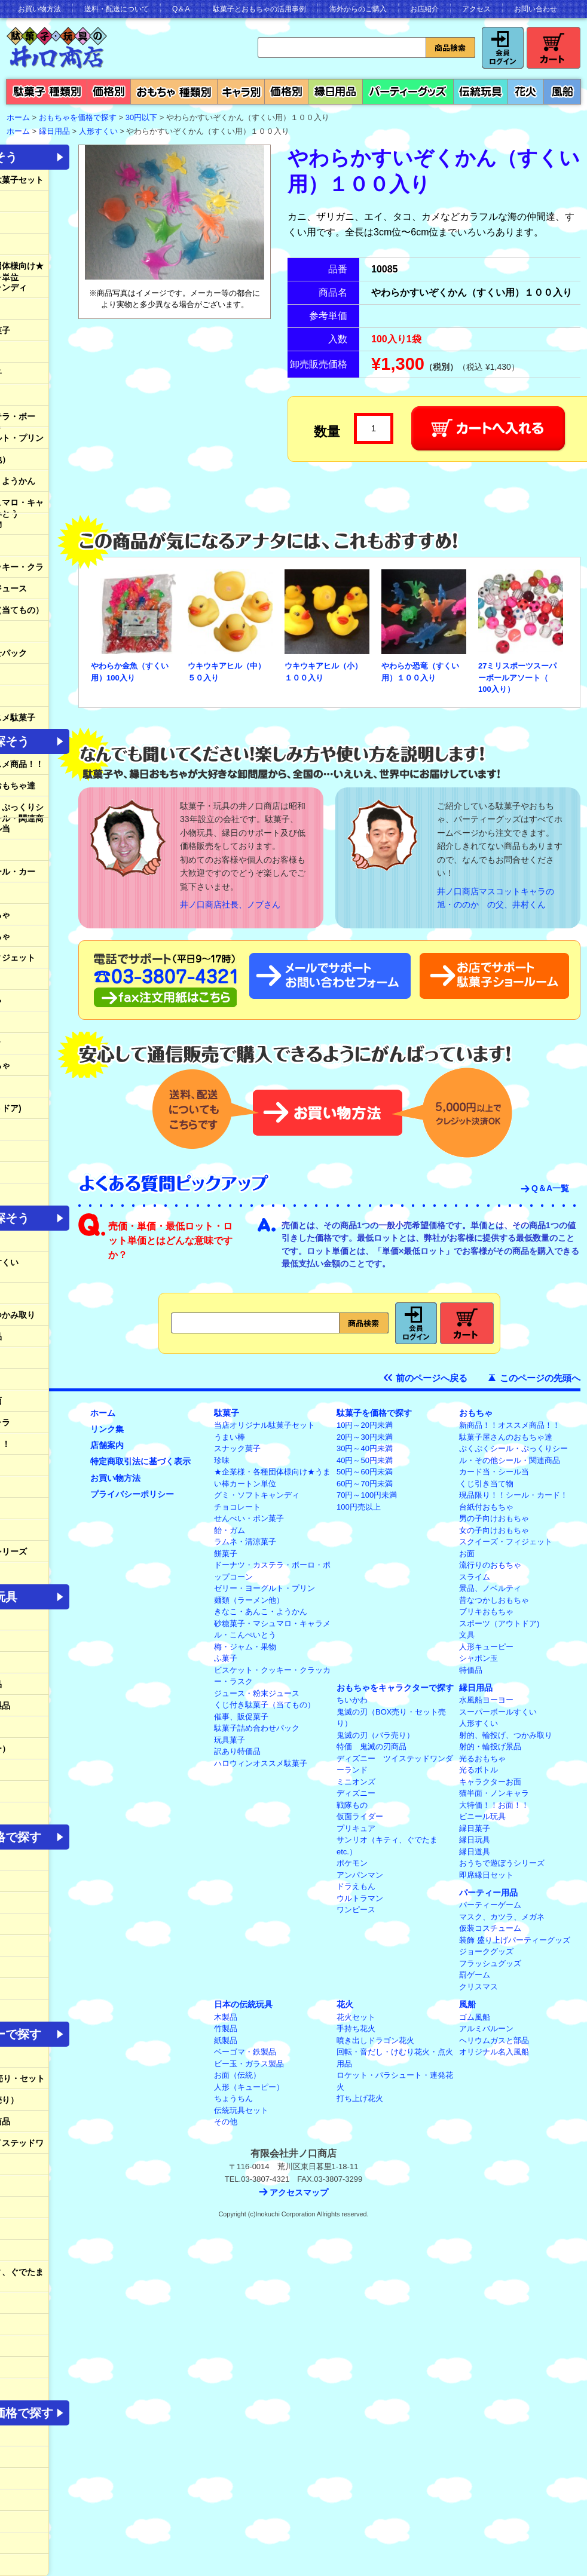 The image size is (587, 2576). I want to click on おもちゃをキャラクターで探す, so click(395, 1687).